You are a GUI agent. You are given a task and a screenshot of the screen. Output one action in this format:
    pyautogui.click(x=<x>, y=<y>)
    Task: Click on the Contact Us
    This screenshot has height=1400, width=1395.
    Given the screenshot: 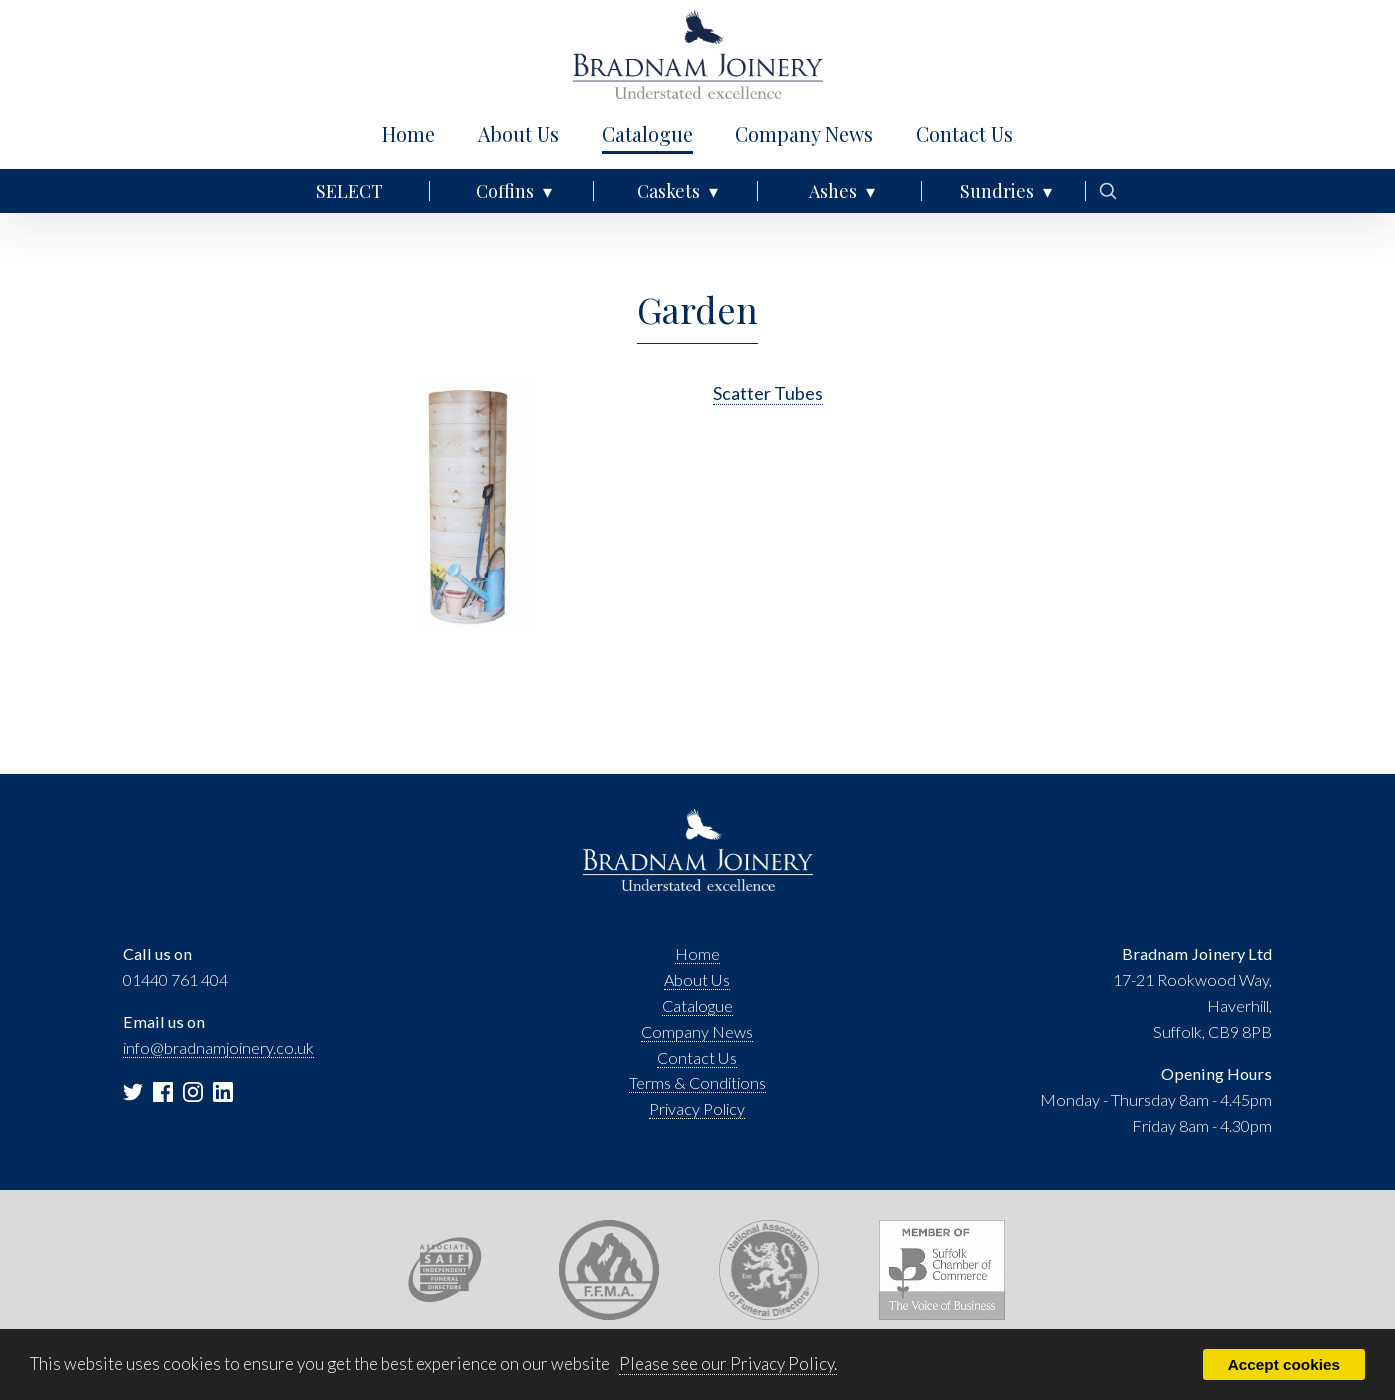 What is the action you would take?
    pyautogui.click(x=964, y=134)
    